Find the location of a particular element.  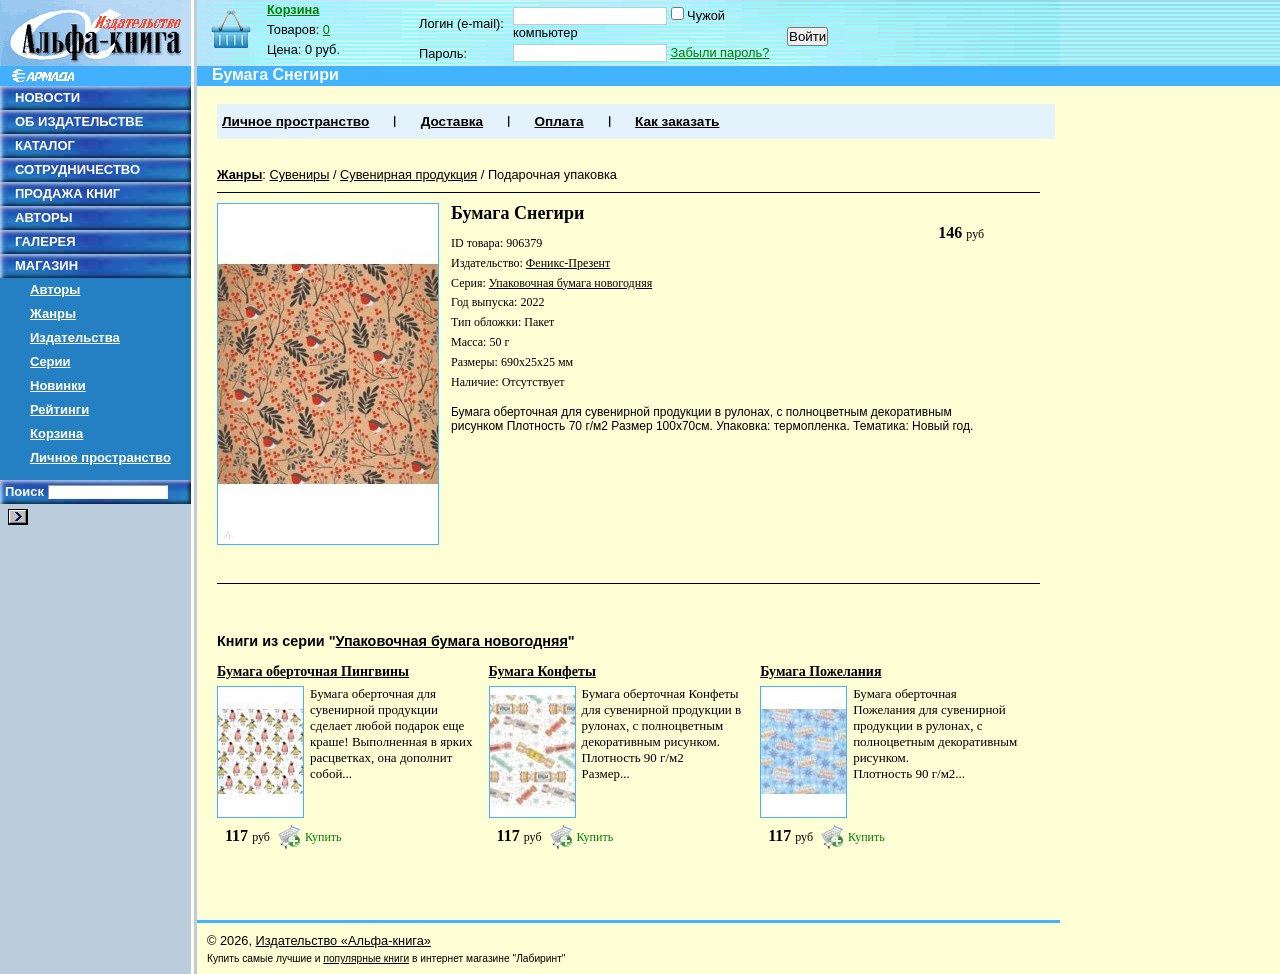

Авторы is located at coordinates (55, 289).